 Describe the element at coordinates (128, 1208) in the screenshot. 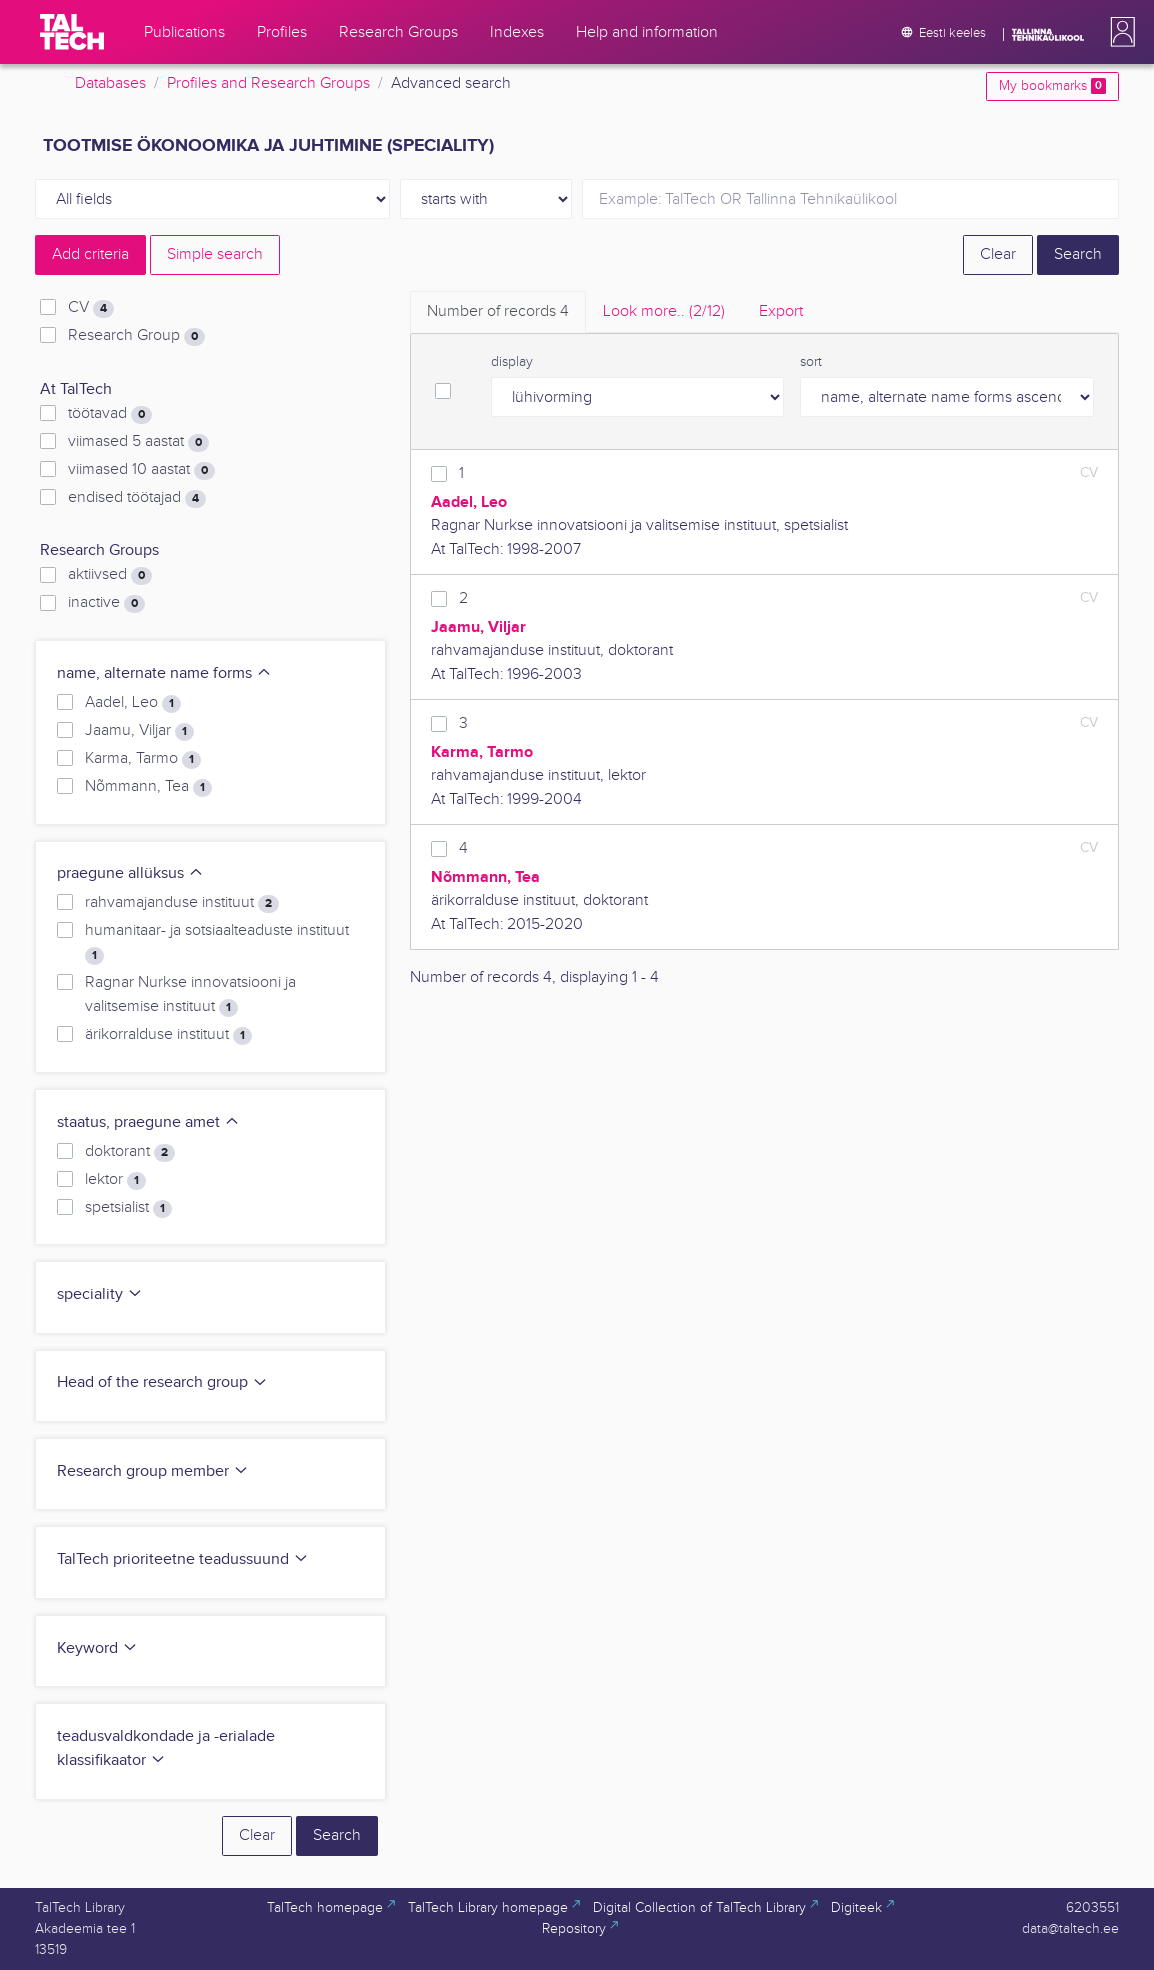

I see `spetsialist` at that location.